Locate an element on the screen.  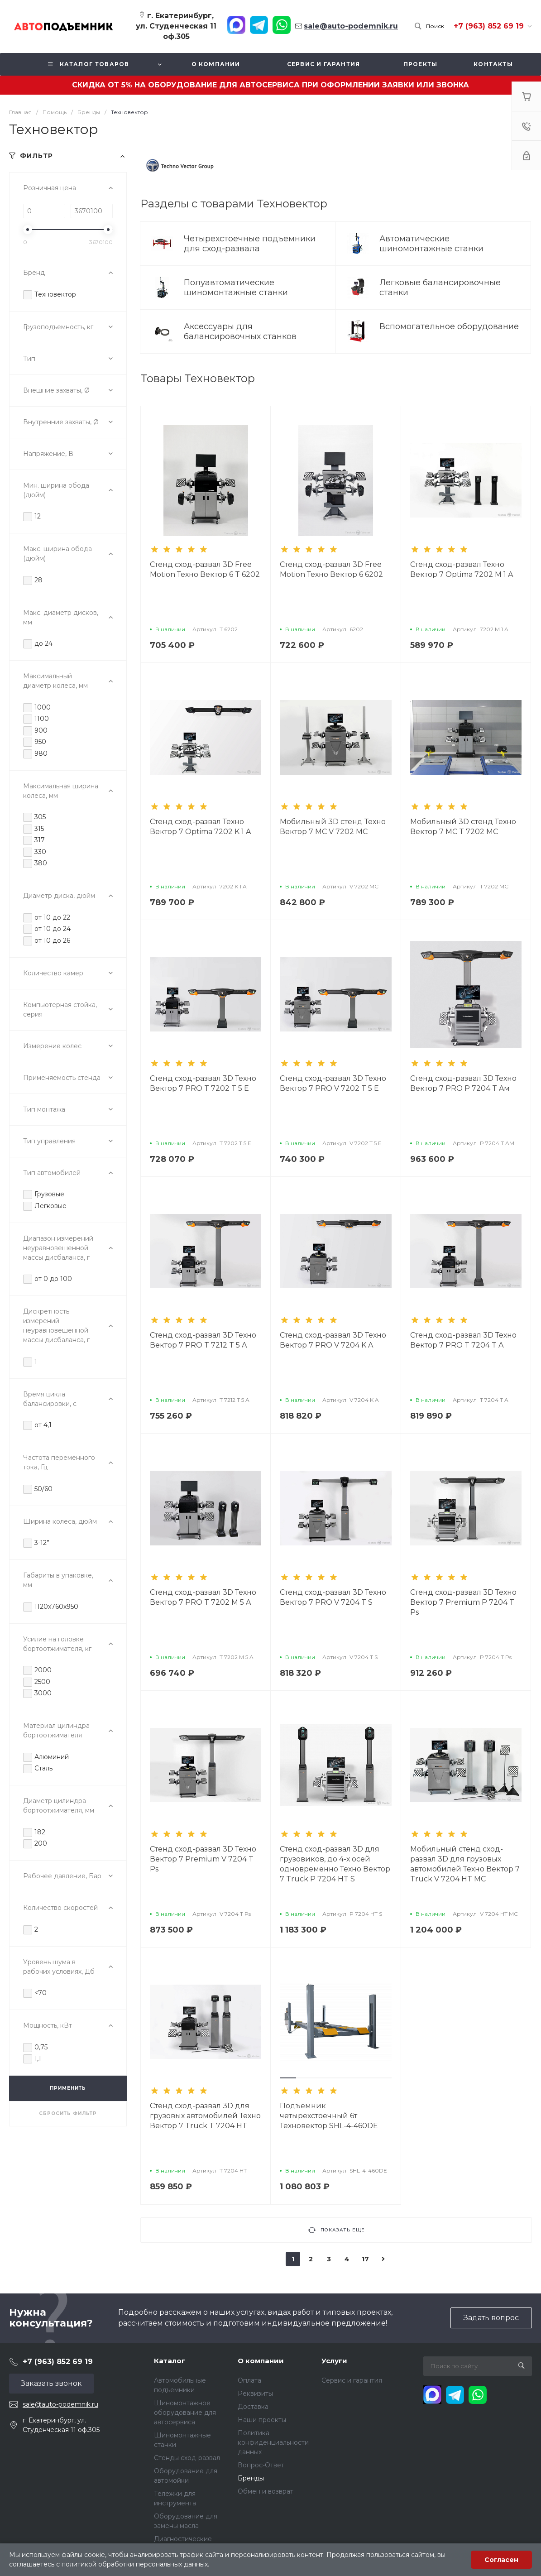
О компании is located at coordinates (261, 2360).